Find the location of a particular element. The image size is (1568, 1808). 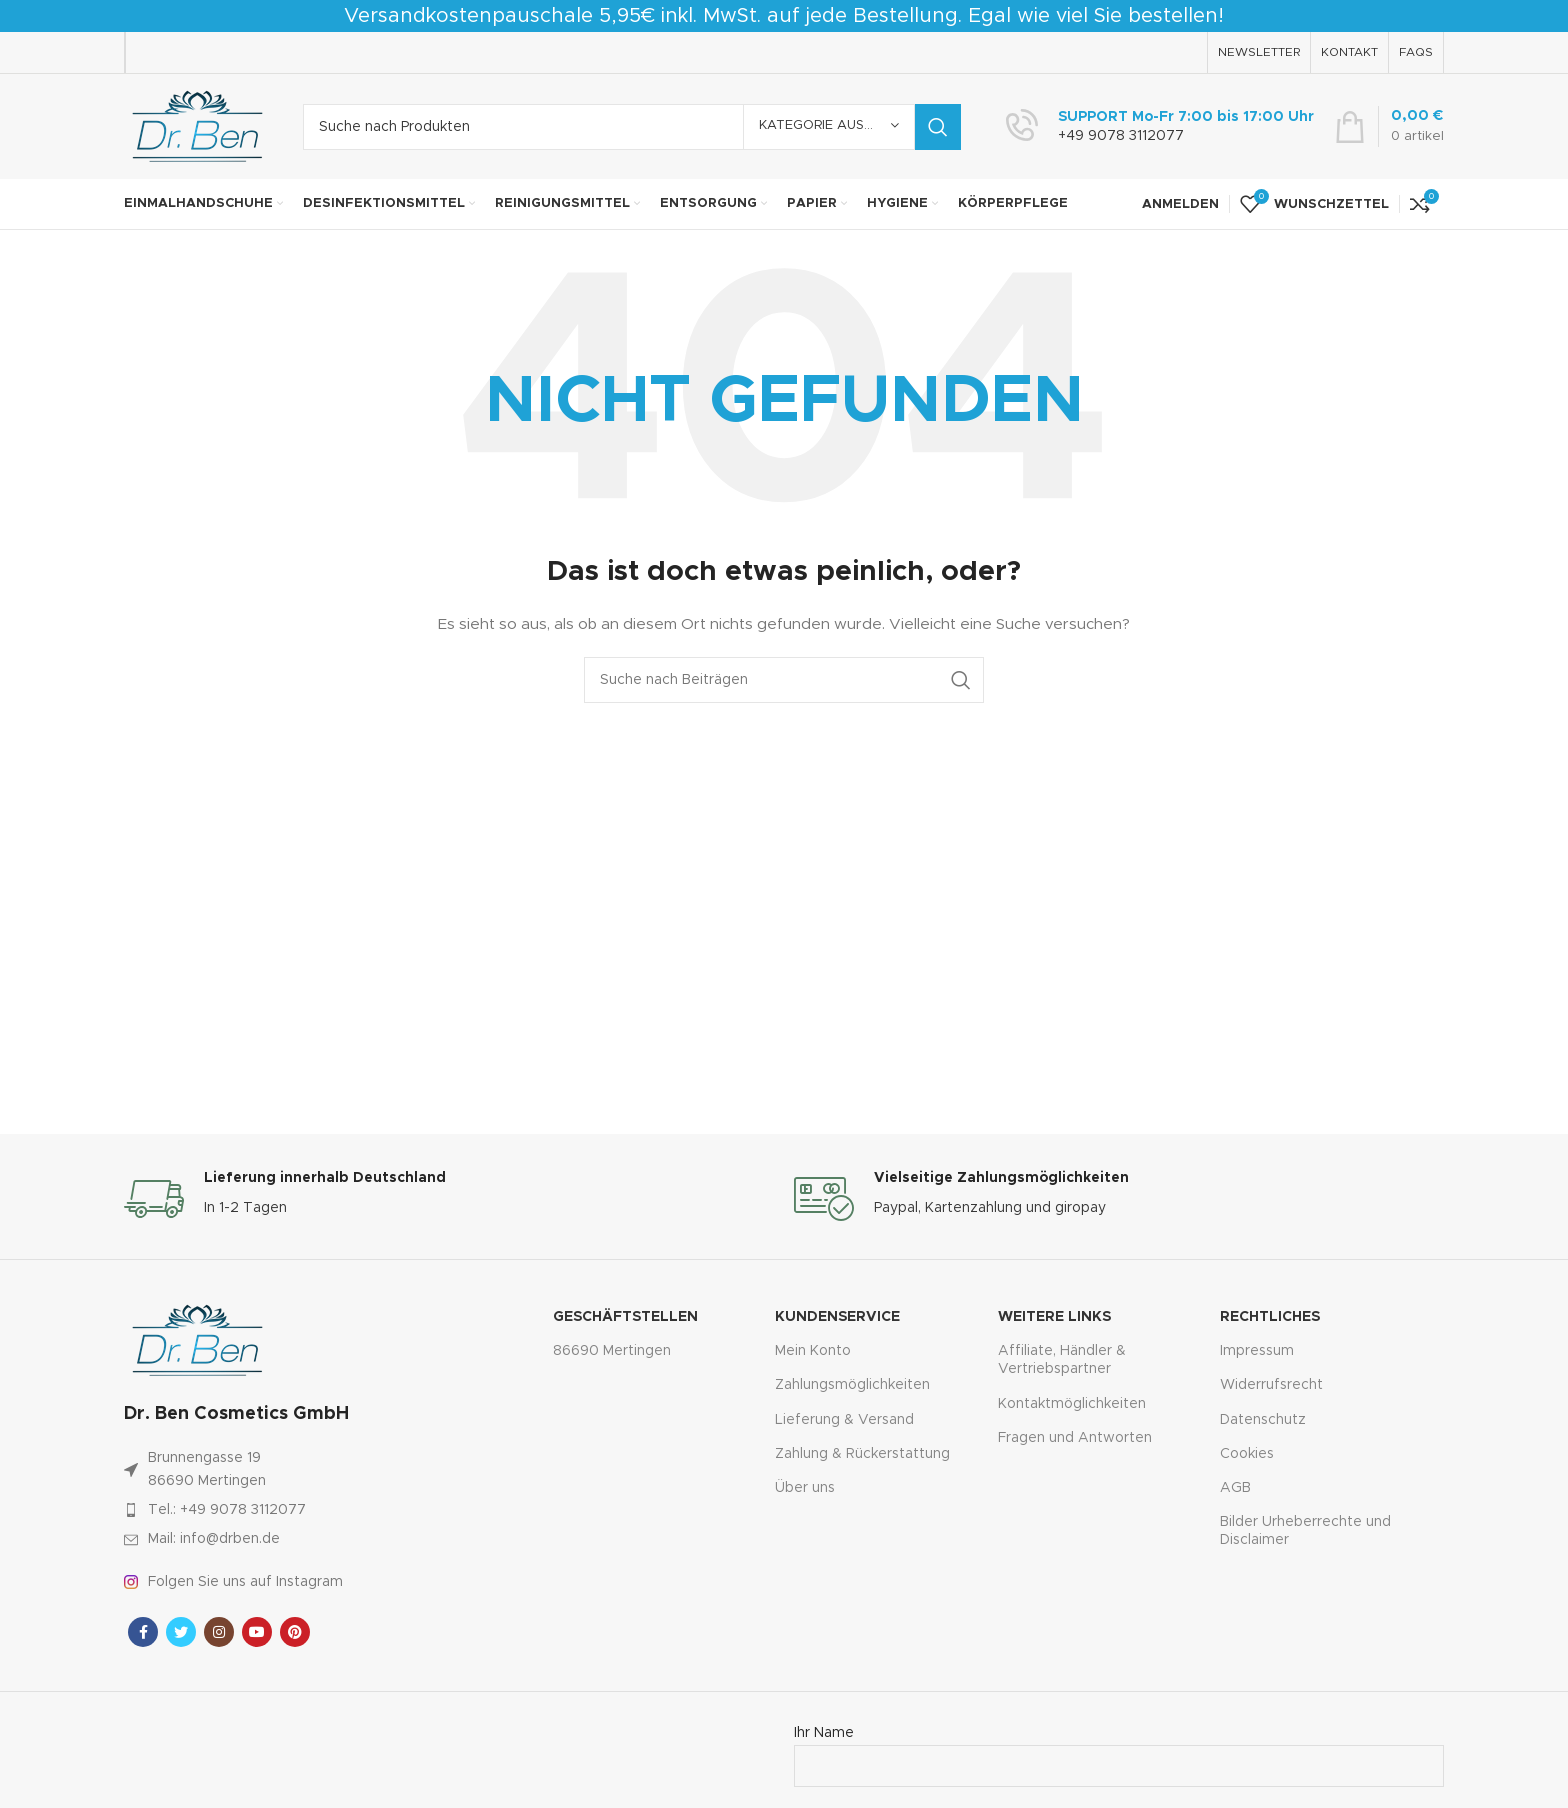

Rechtliches is located at coordinates (1270, 1317).